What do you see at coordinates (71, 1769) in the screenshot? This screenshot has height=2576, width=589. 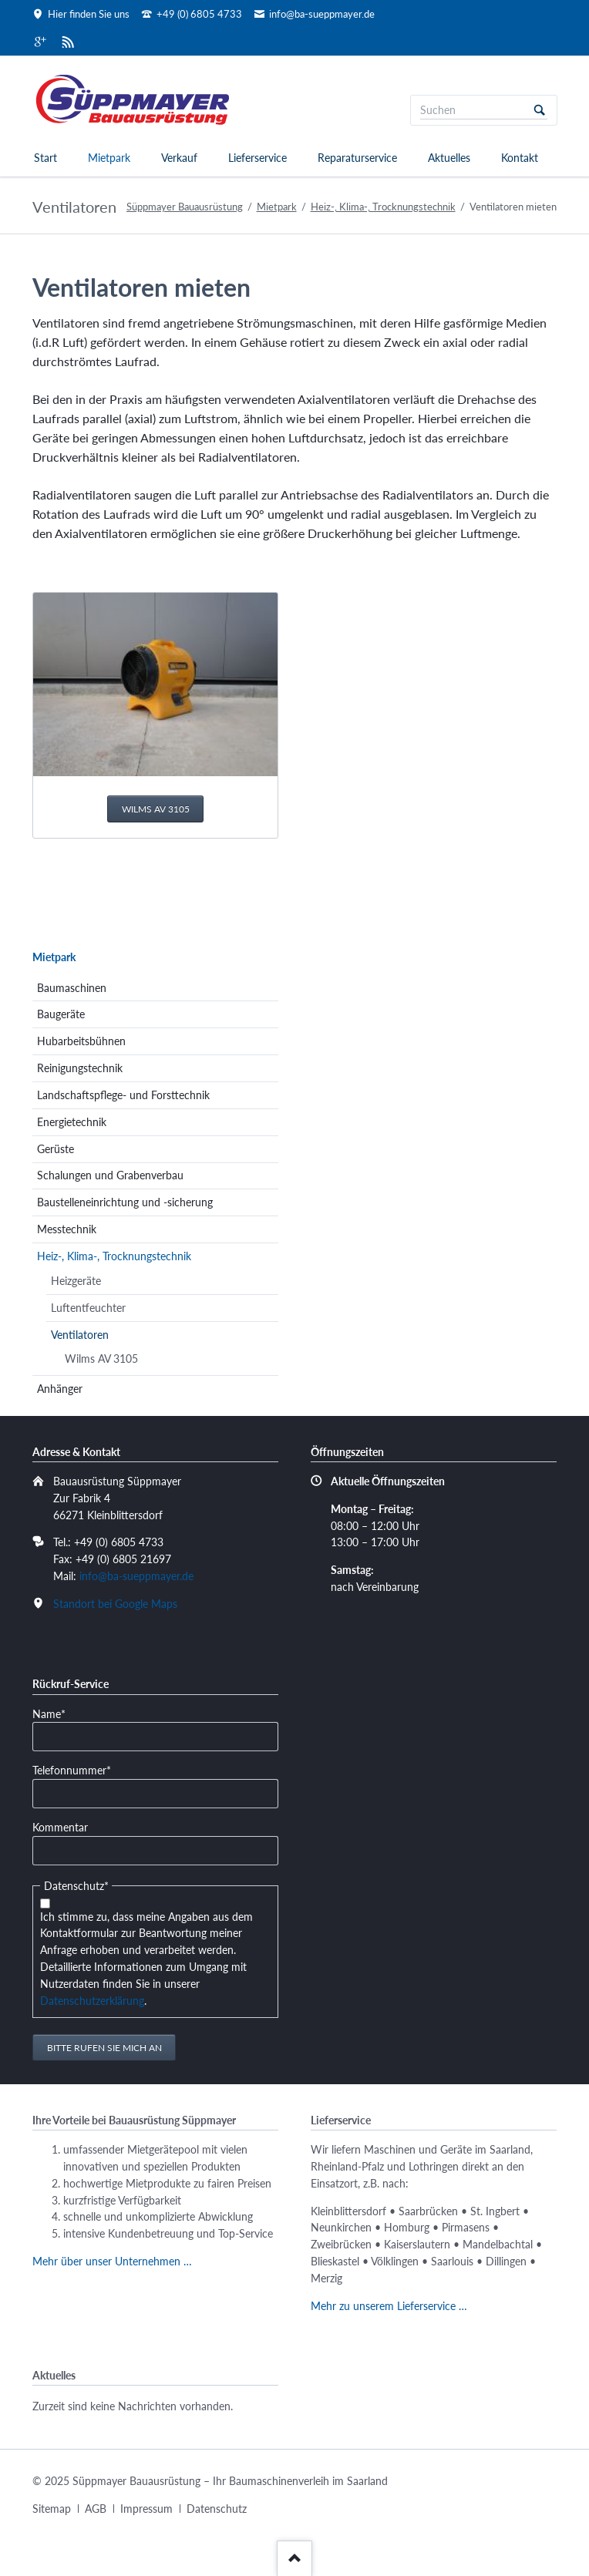 I see `Telefonnummer` at bounding box center [71, 1769].